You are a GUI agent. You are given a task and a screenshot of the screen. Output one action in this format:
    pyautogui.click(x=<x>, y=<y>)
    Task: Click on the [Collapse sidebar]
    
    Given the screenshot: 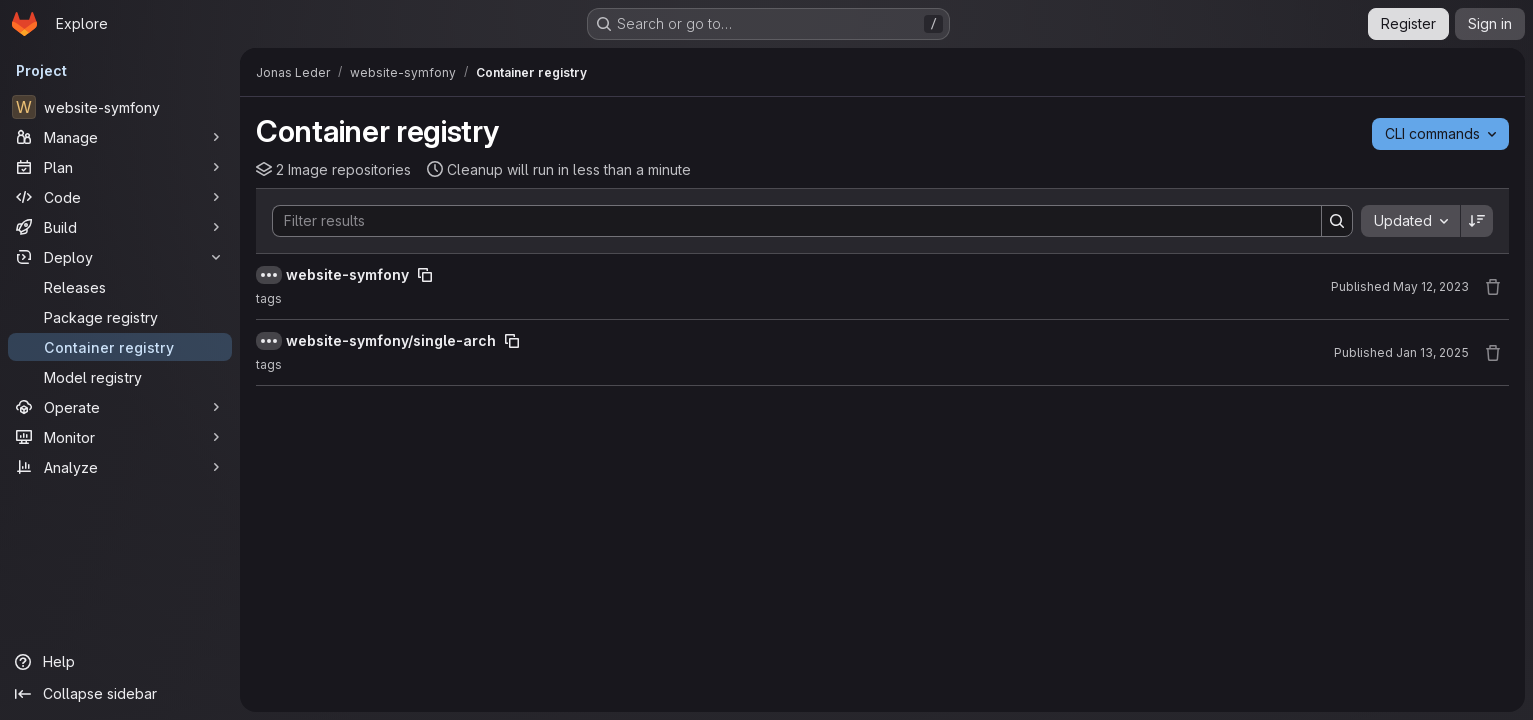 What is the action you would take?
    pyautogui.click(x=120, y=694)
    